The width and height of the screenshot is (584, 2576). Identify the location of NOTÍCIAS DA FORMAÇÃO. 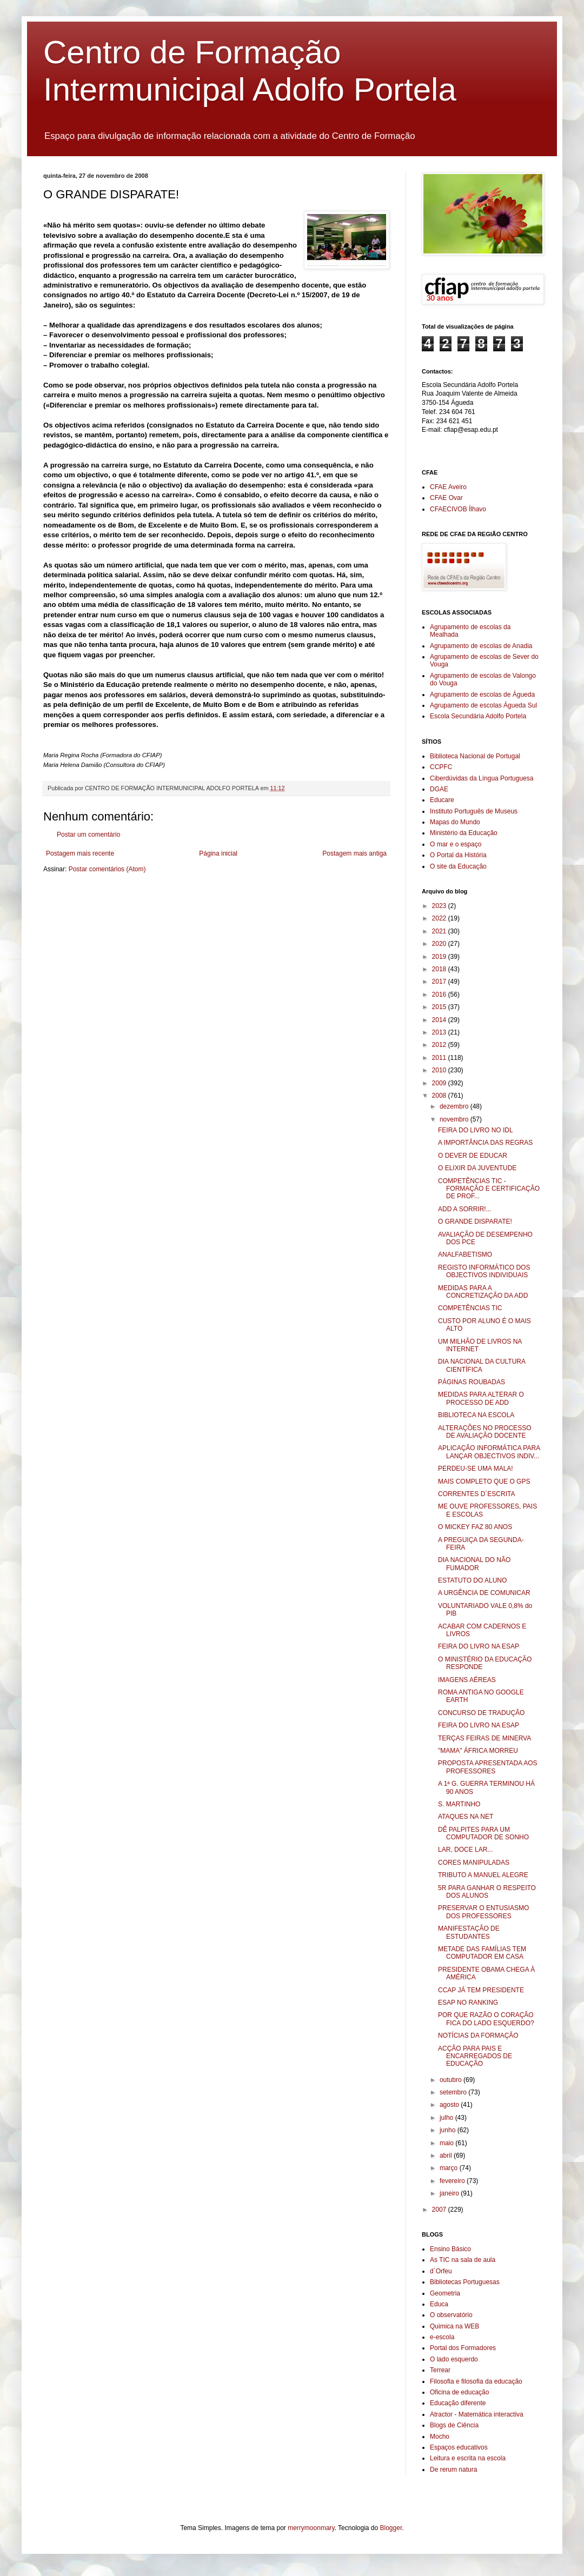
(478, 2035).